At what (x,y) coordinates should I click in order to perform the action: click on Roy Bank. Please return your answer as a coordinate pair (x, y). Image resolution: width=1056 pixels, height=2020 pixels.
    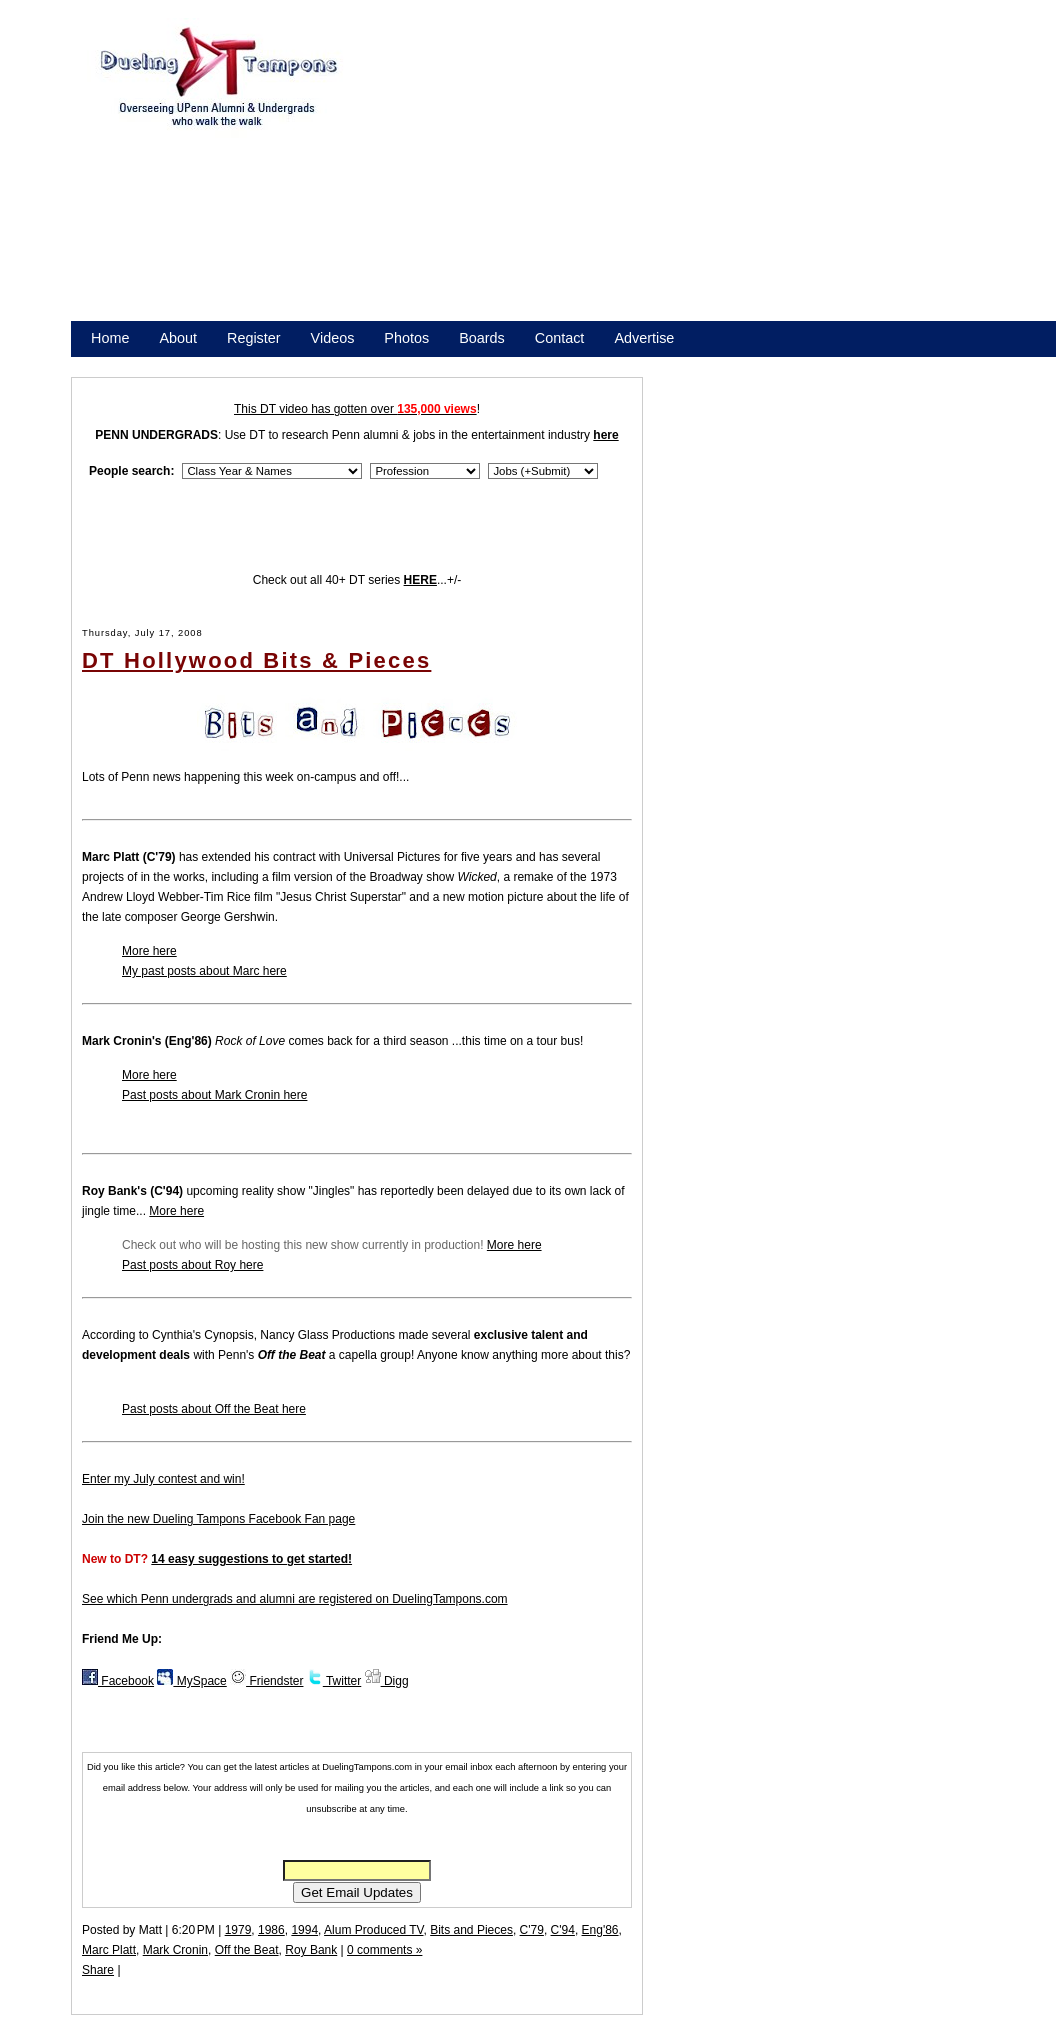
    Looking at the image, I should click on (311, 1950).